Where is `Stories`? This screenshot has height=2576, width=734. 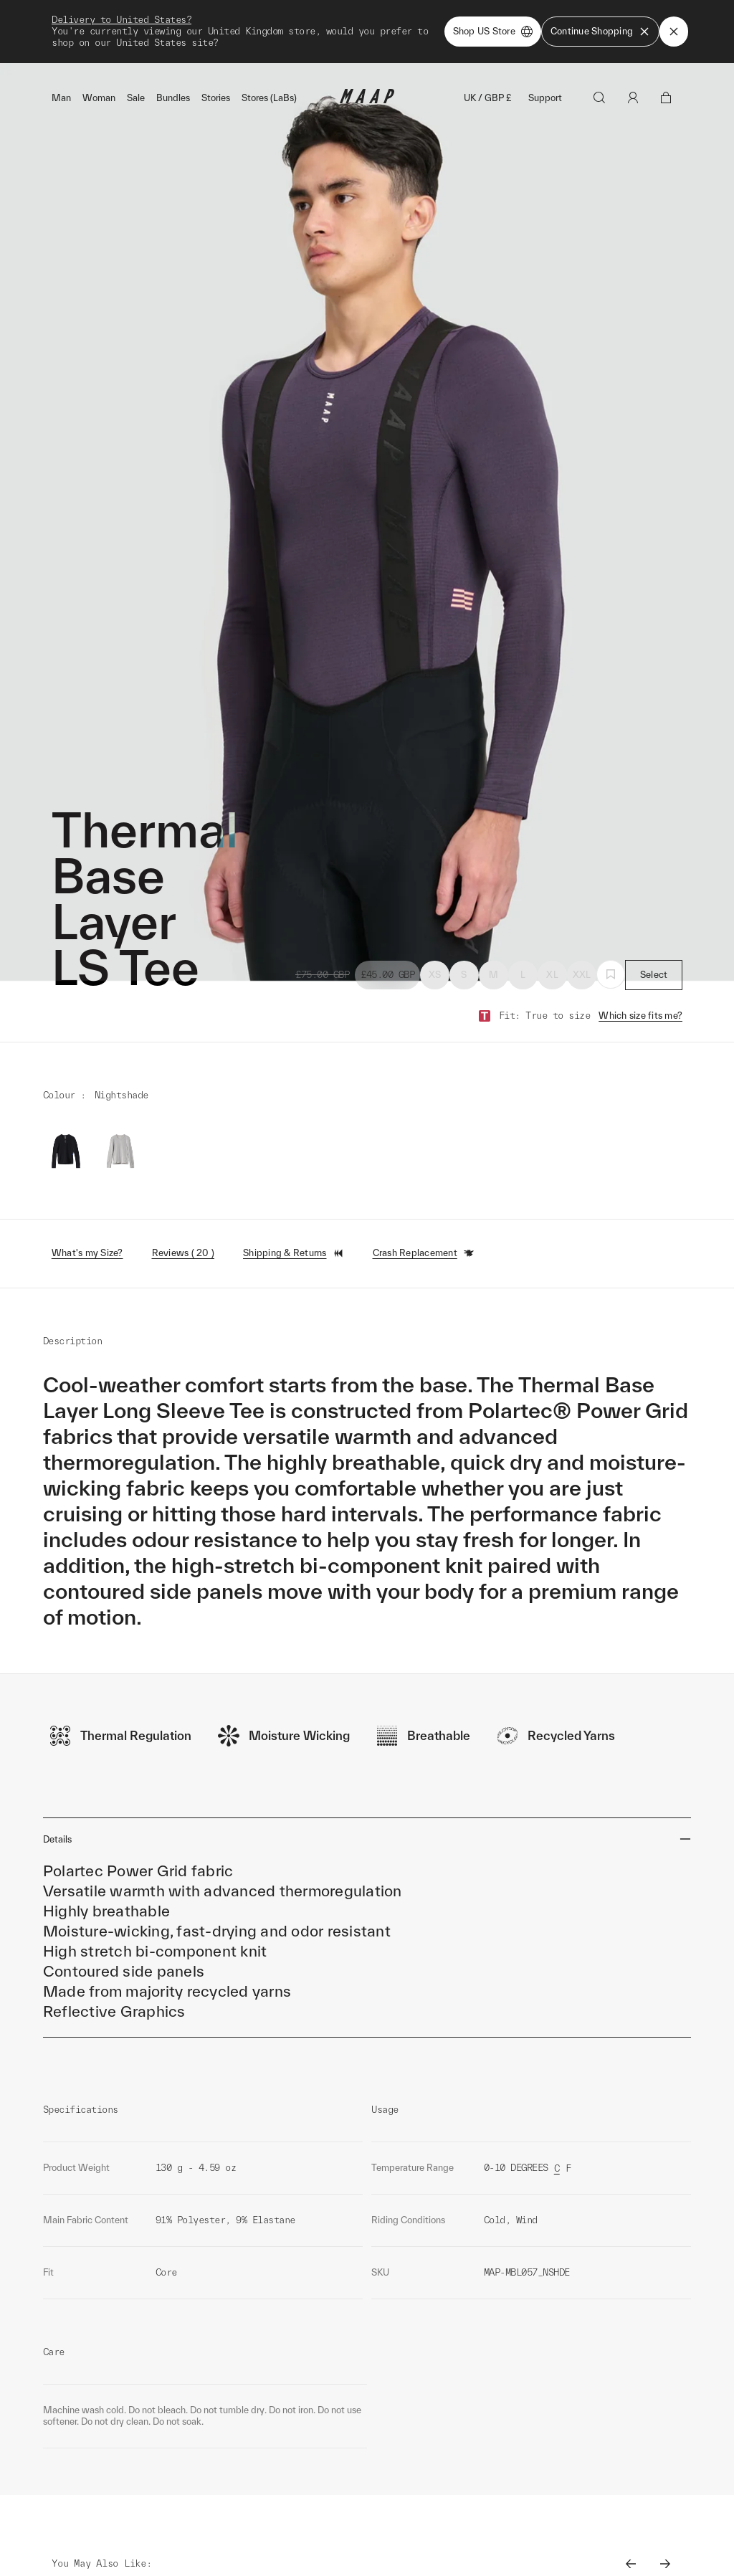
Stories is located at coordinates (215, 34).